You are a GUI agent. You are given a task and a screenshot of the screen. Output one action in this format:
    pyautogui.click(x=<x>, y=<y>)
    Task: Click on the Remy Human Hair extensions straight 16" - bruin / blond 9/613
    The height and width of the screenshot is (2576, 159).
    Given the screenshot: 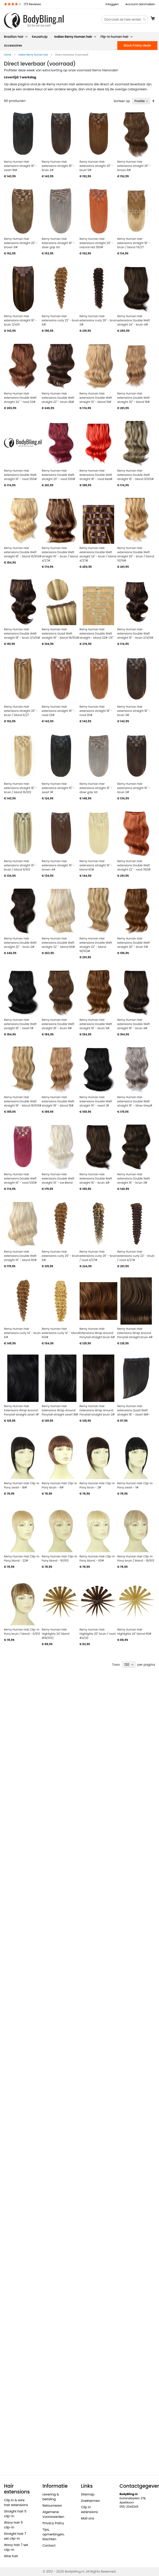 What is the action you would take?
    pyautogui.click(x=20, y=865)
    